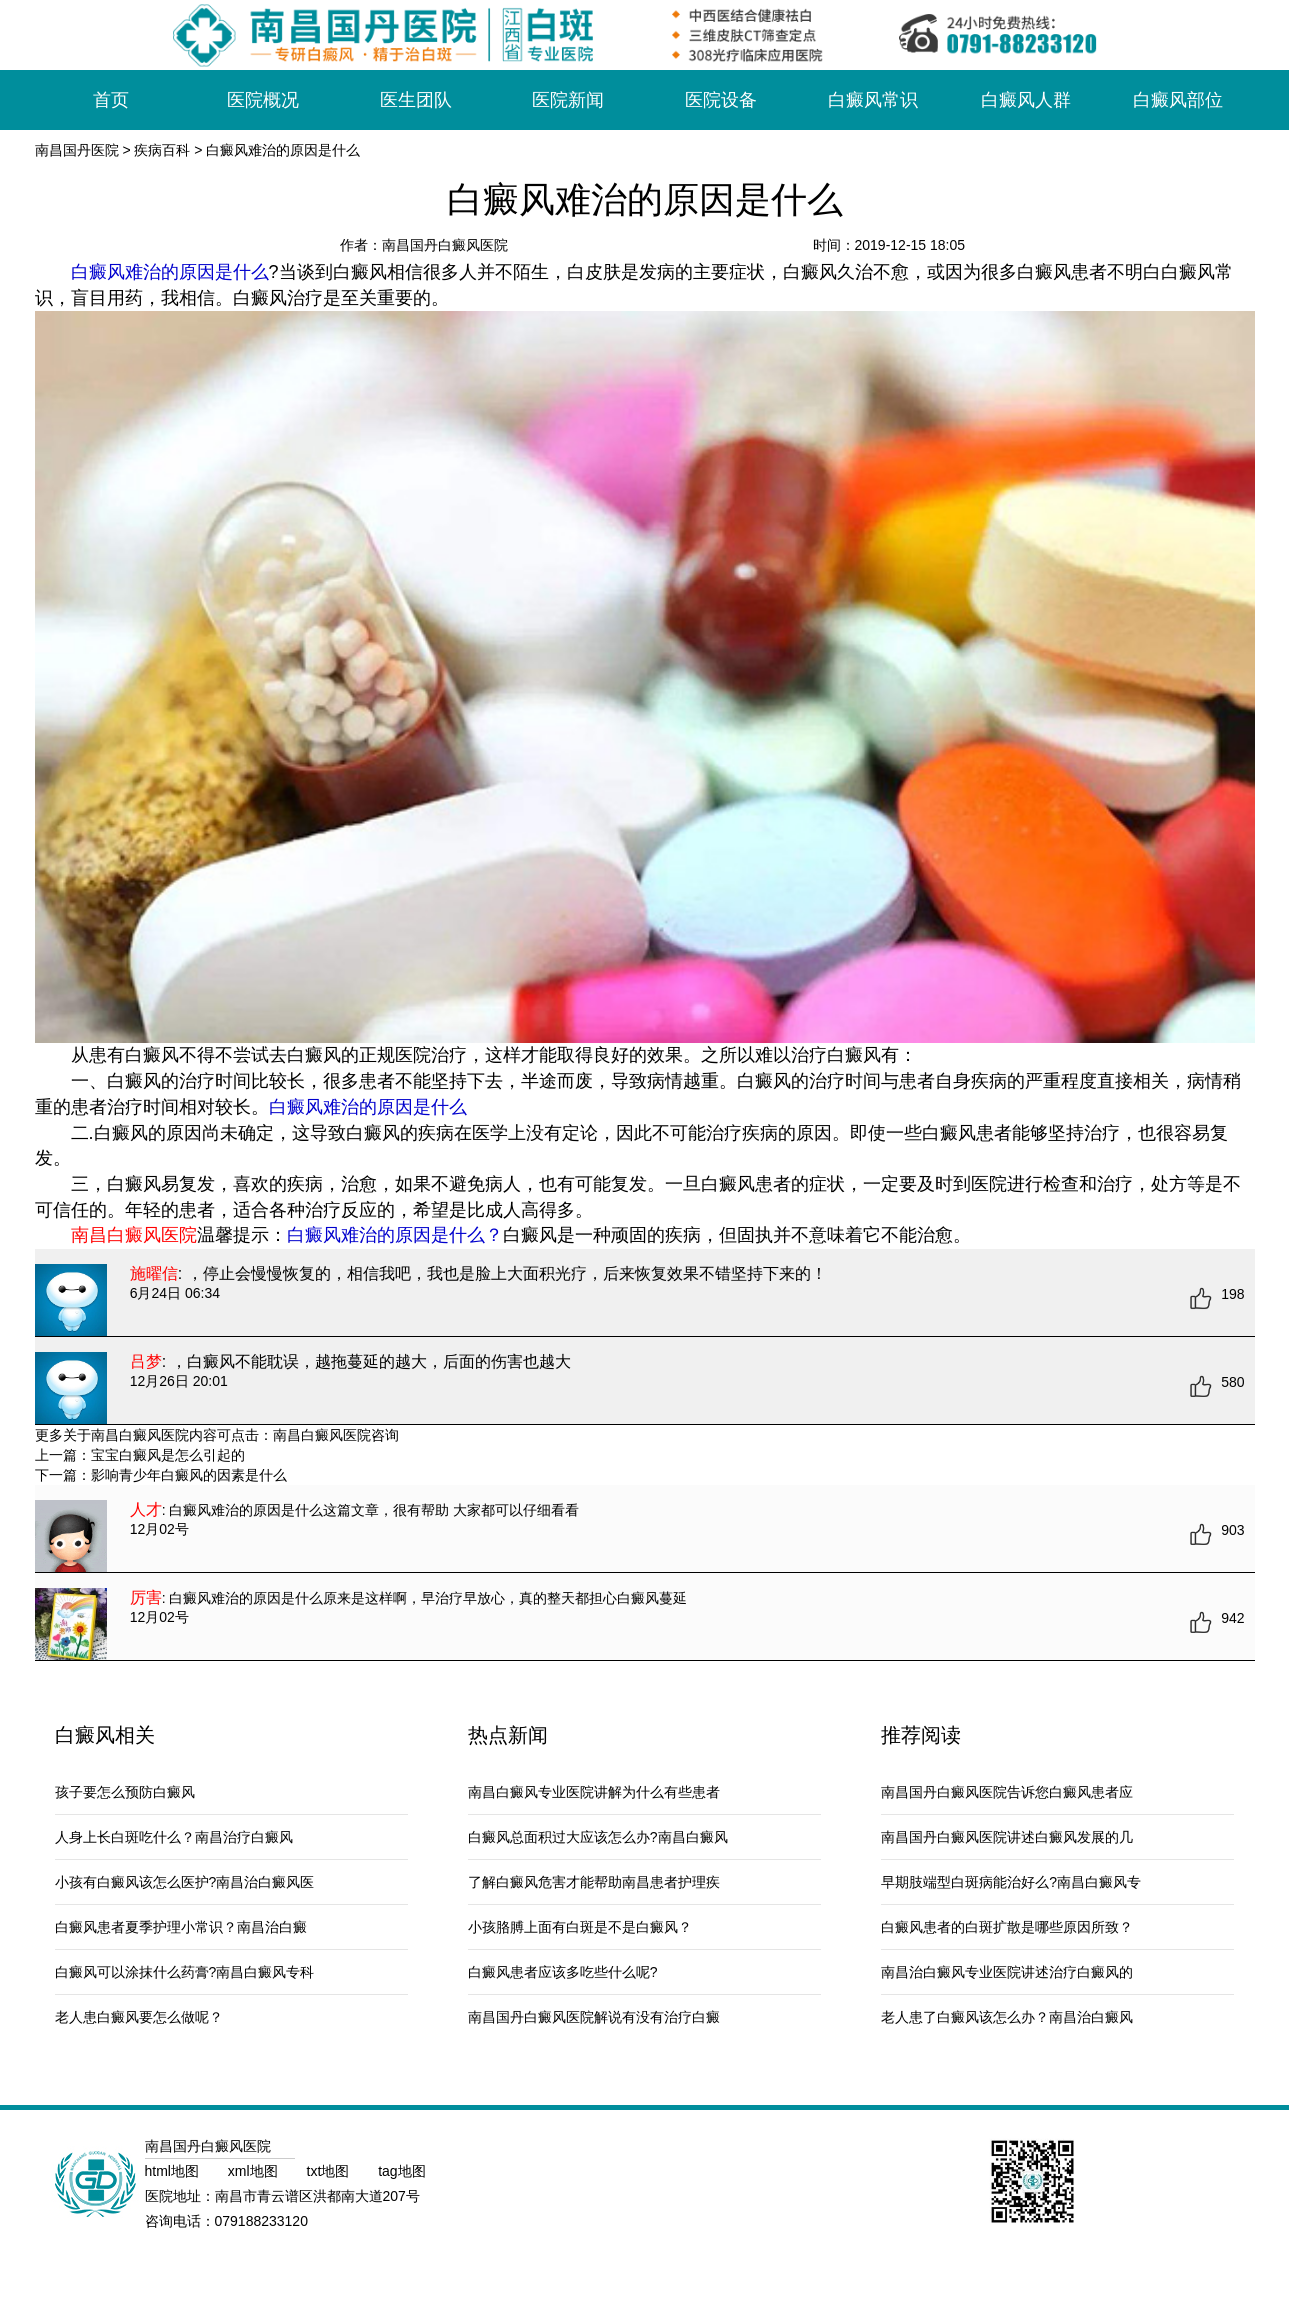 The image size is (1289, 2313). Describe the element at coordinates (1011, 1882) in the screenshot. I see `早期肢端型白斑病能治好么?南昌白癜风专` at that location.